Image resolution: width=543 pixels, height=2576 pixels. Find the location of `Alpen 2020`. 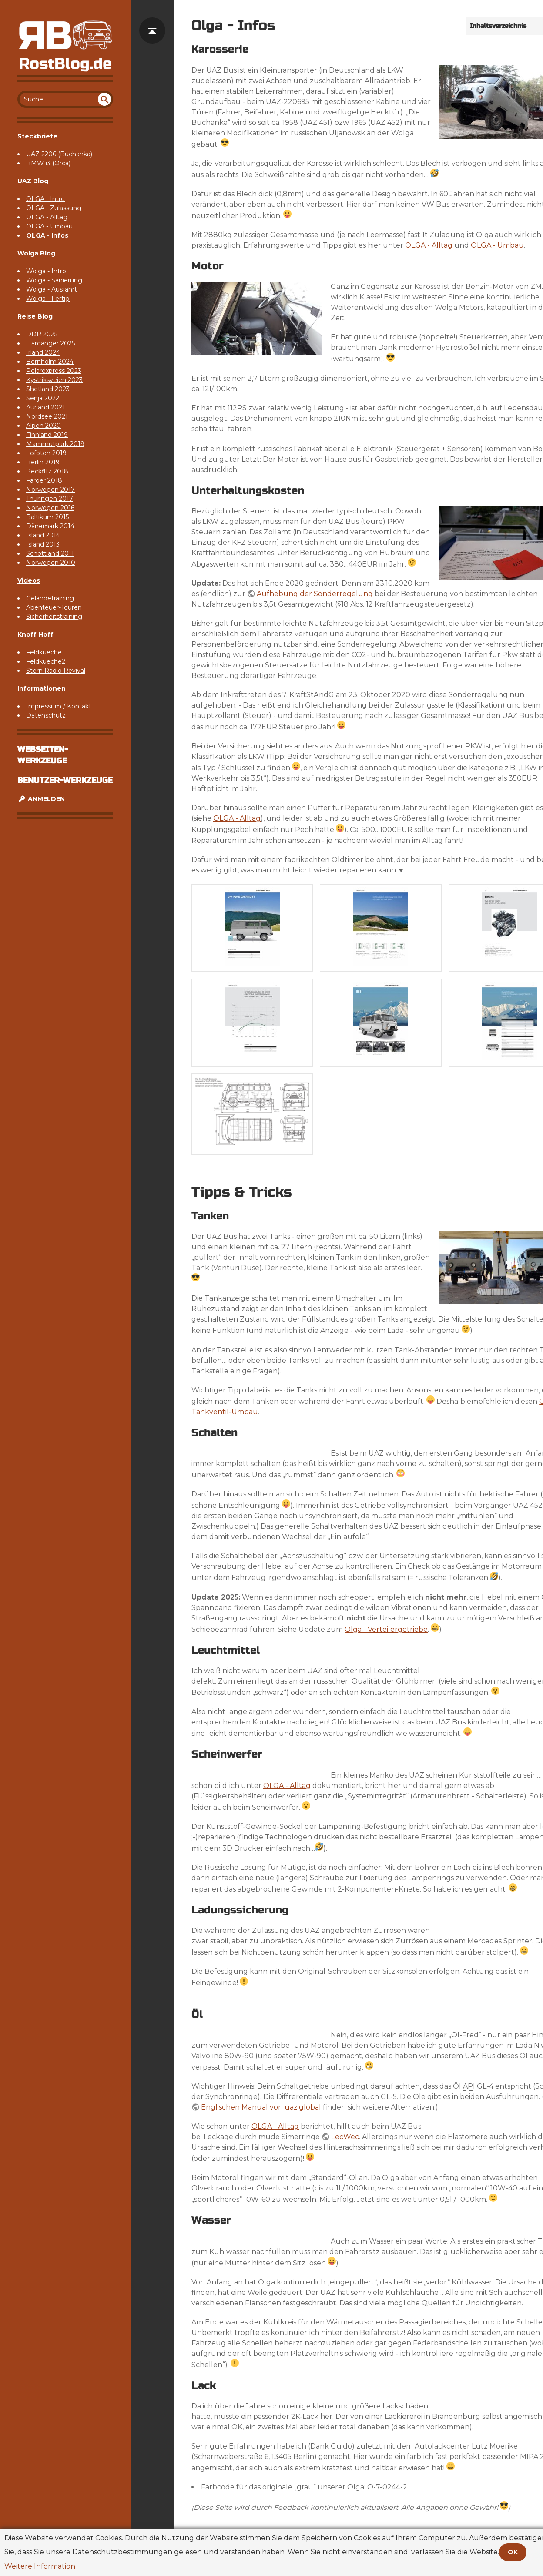

Alpen 2020 is located at coordinates (43, 425).